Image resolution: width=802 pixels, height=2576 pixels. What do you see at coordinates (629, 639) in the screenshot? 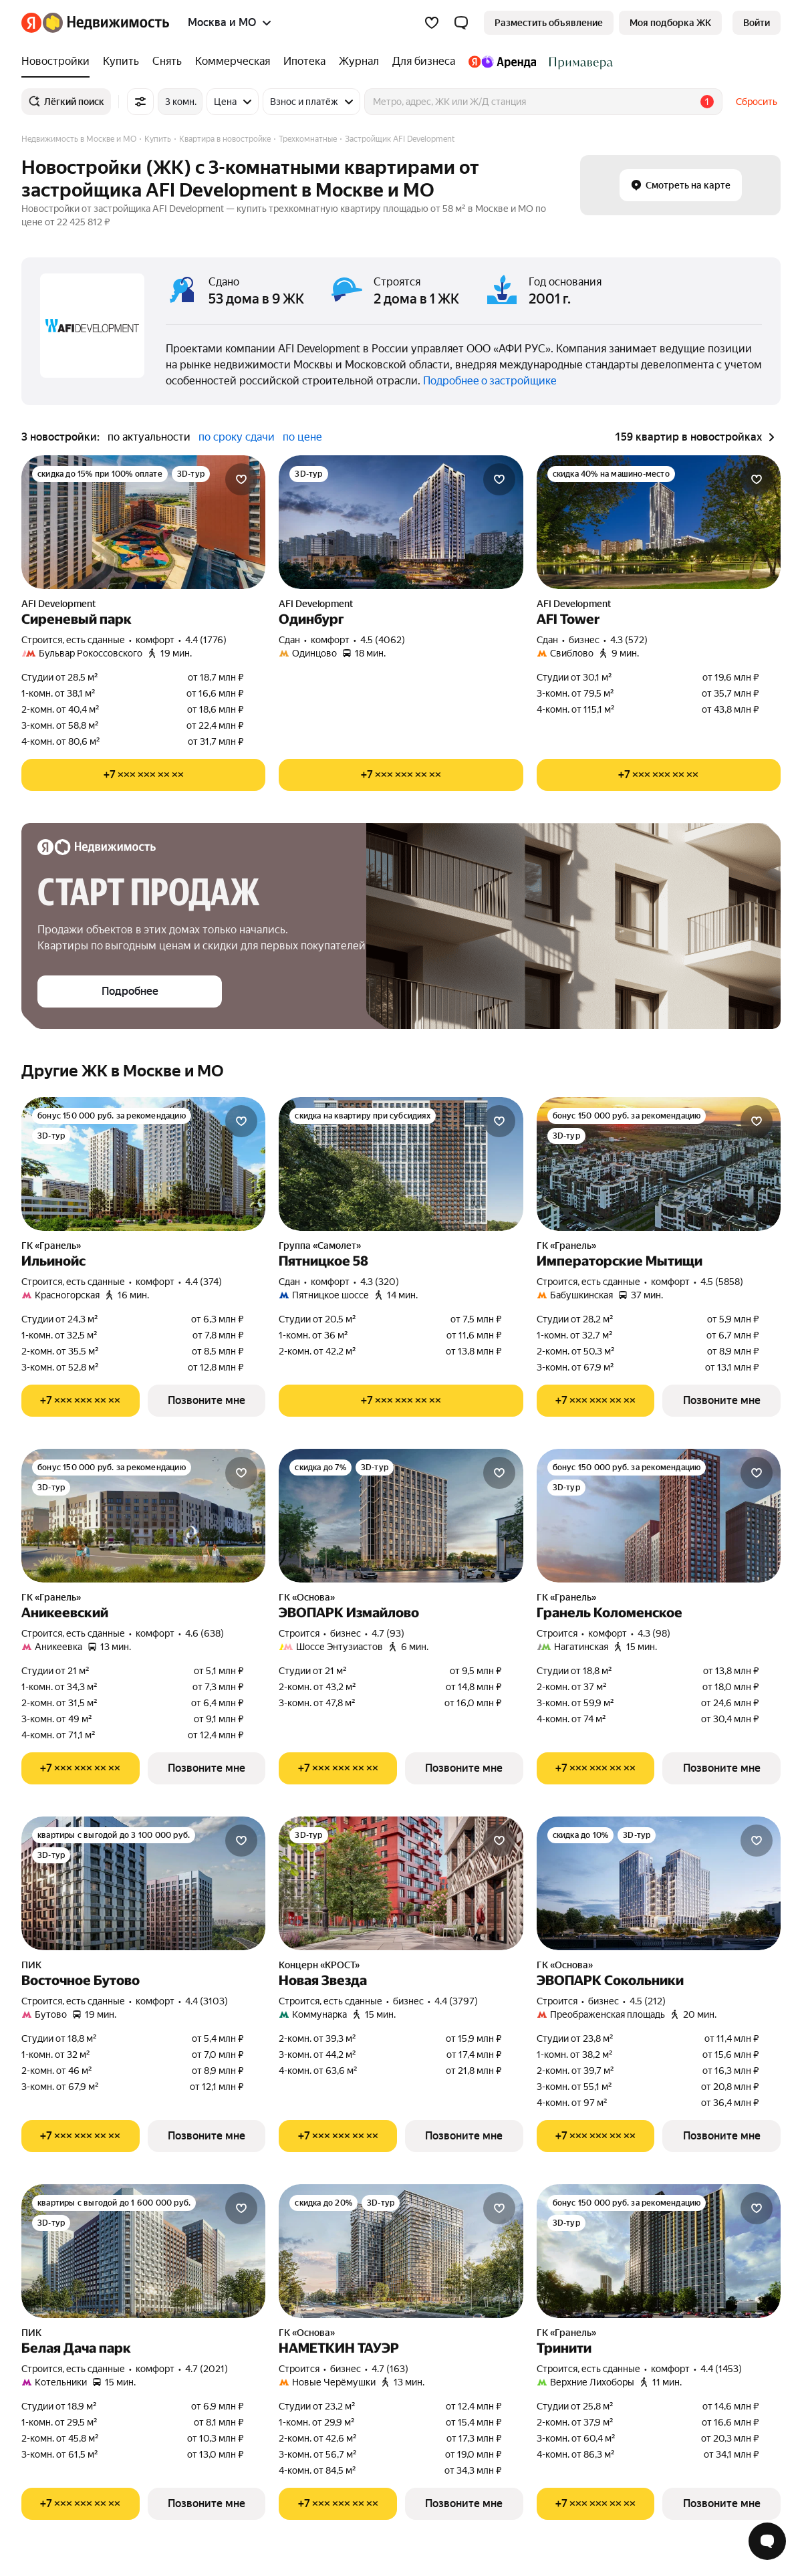
I see `4.3 (572) [Рейтинг: 4.3 Оценок: 572]` at bounding box center [629, 639].